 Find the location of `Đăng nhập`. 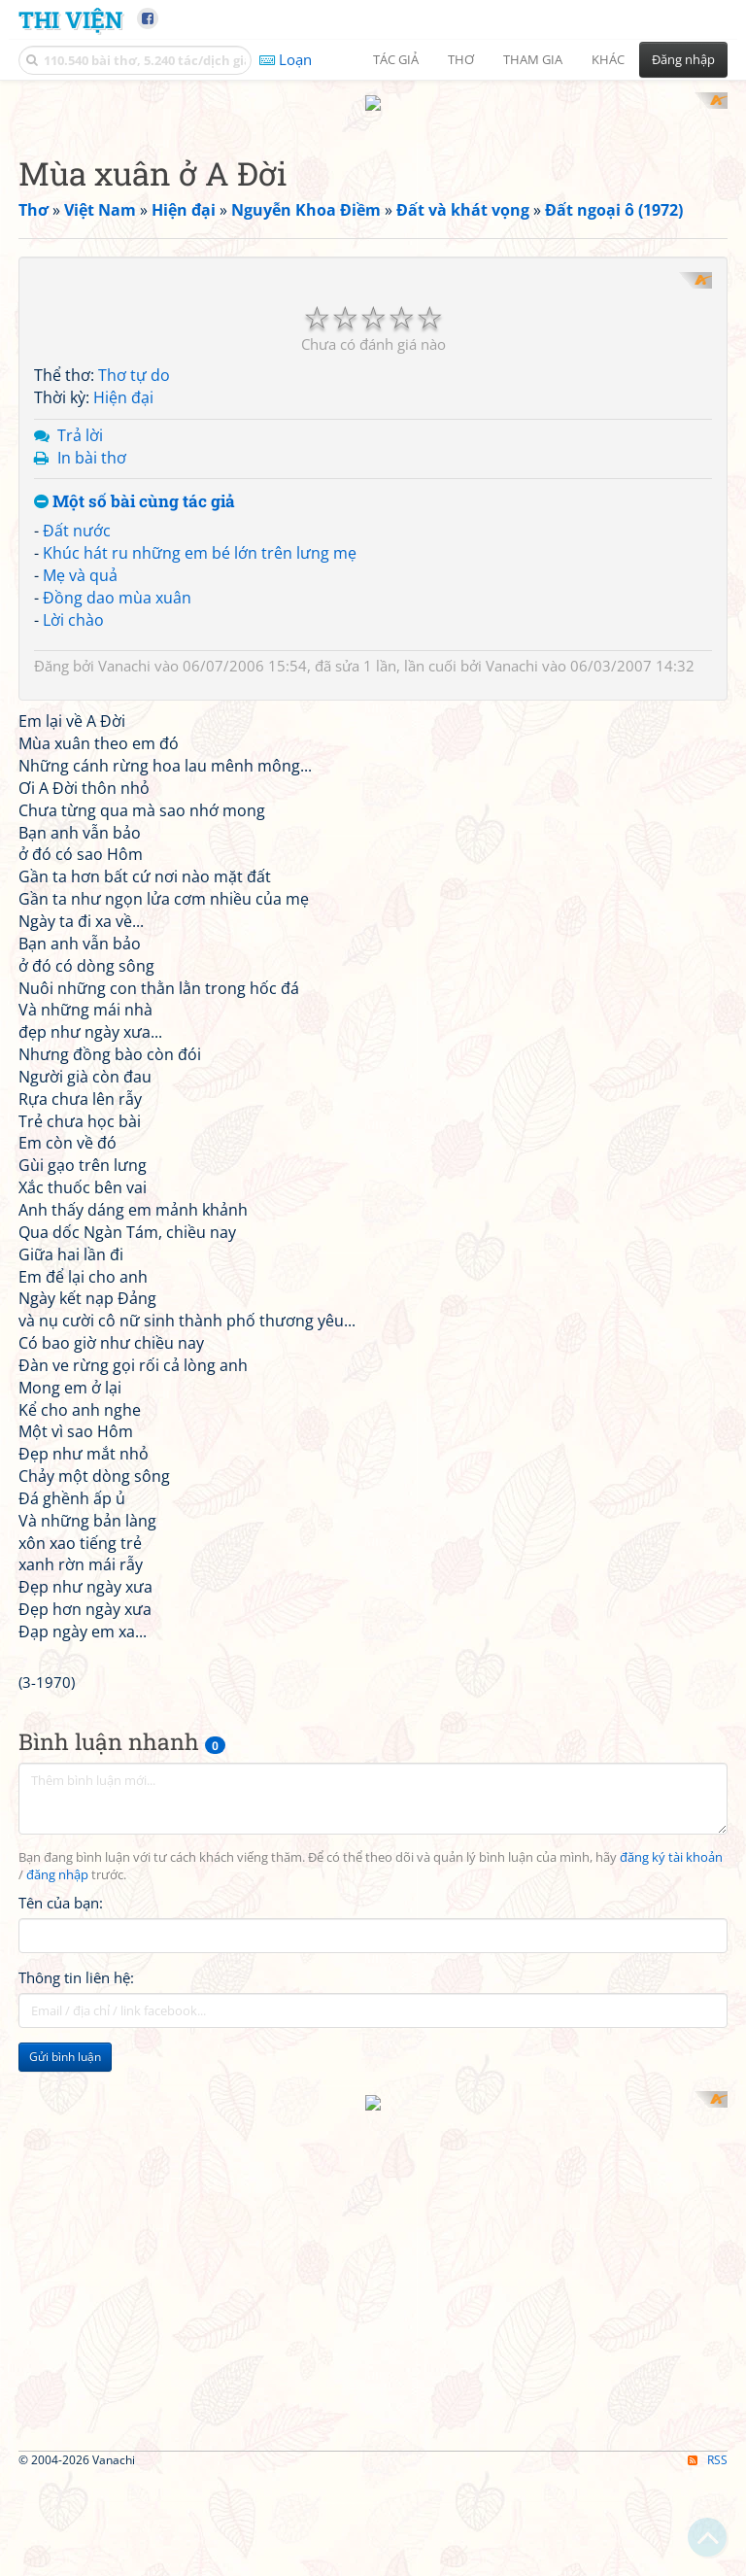

Đăng nhập is located at coordinates (683, 59).